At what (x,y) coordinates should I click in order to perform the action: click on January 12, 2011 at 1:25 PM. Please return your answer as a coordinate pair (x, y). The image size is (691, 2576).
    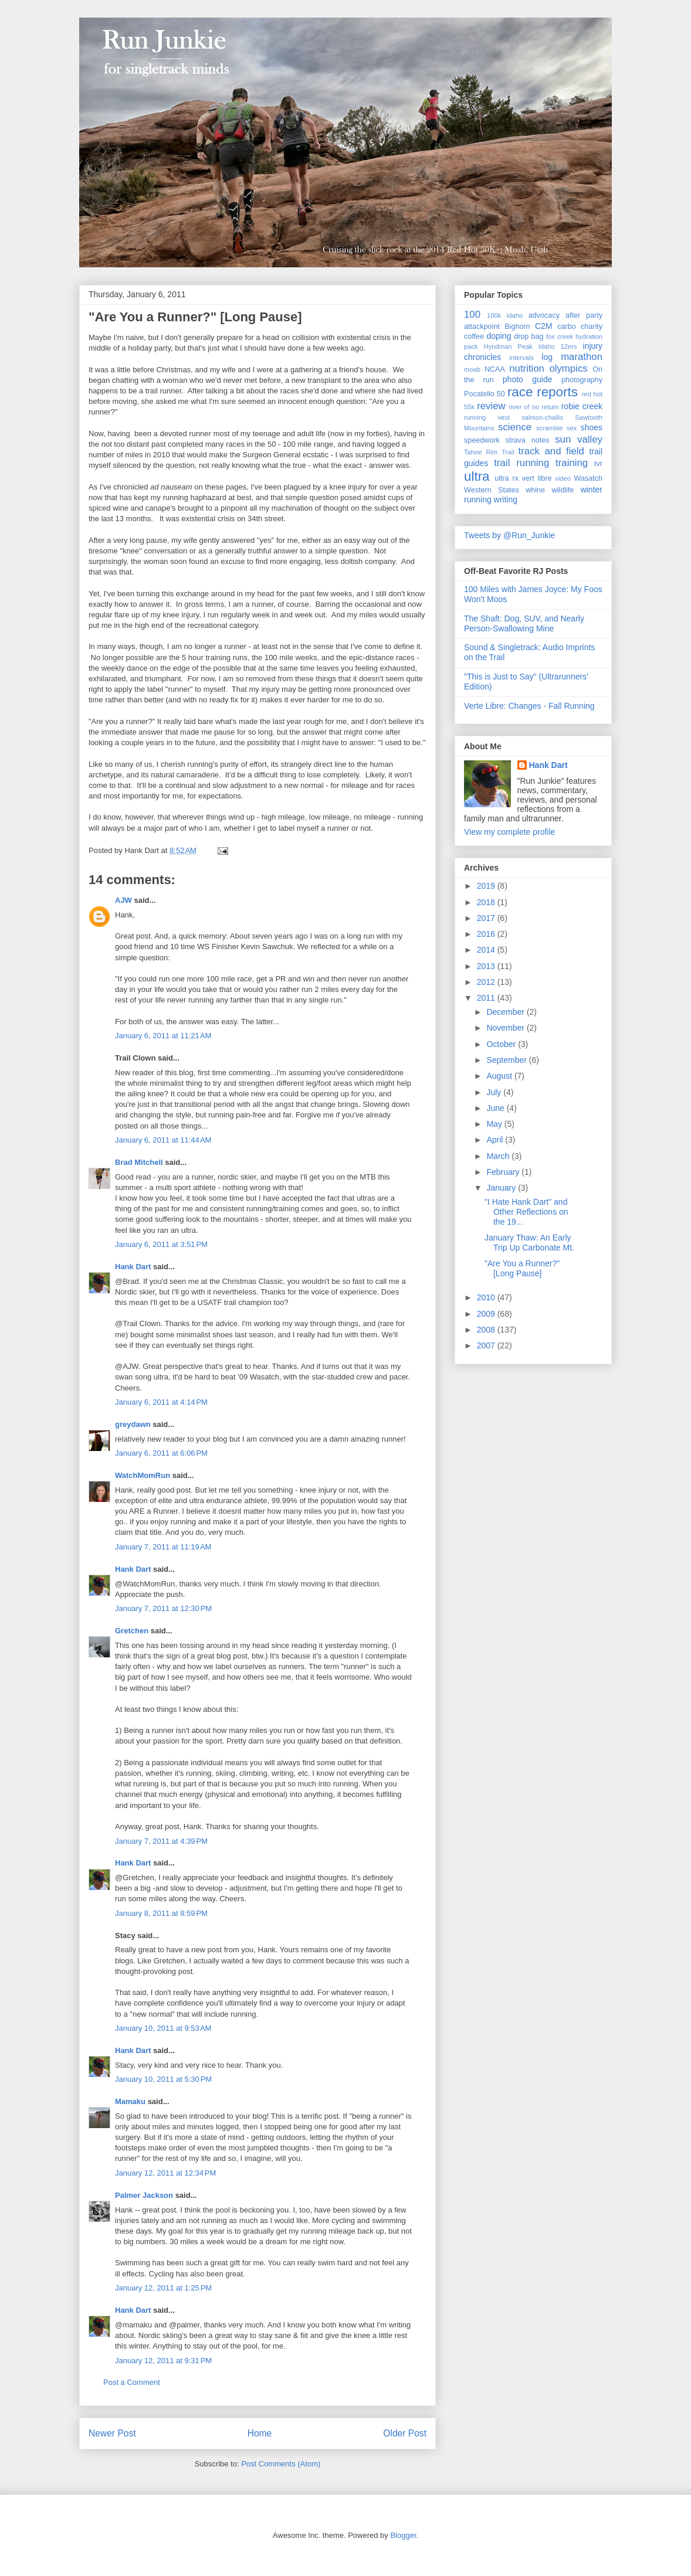
    Looking at the image, I should click on (163, 2287).